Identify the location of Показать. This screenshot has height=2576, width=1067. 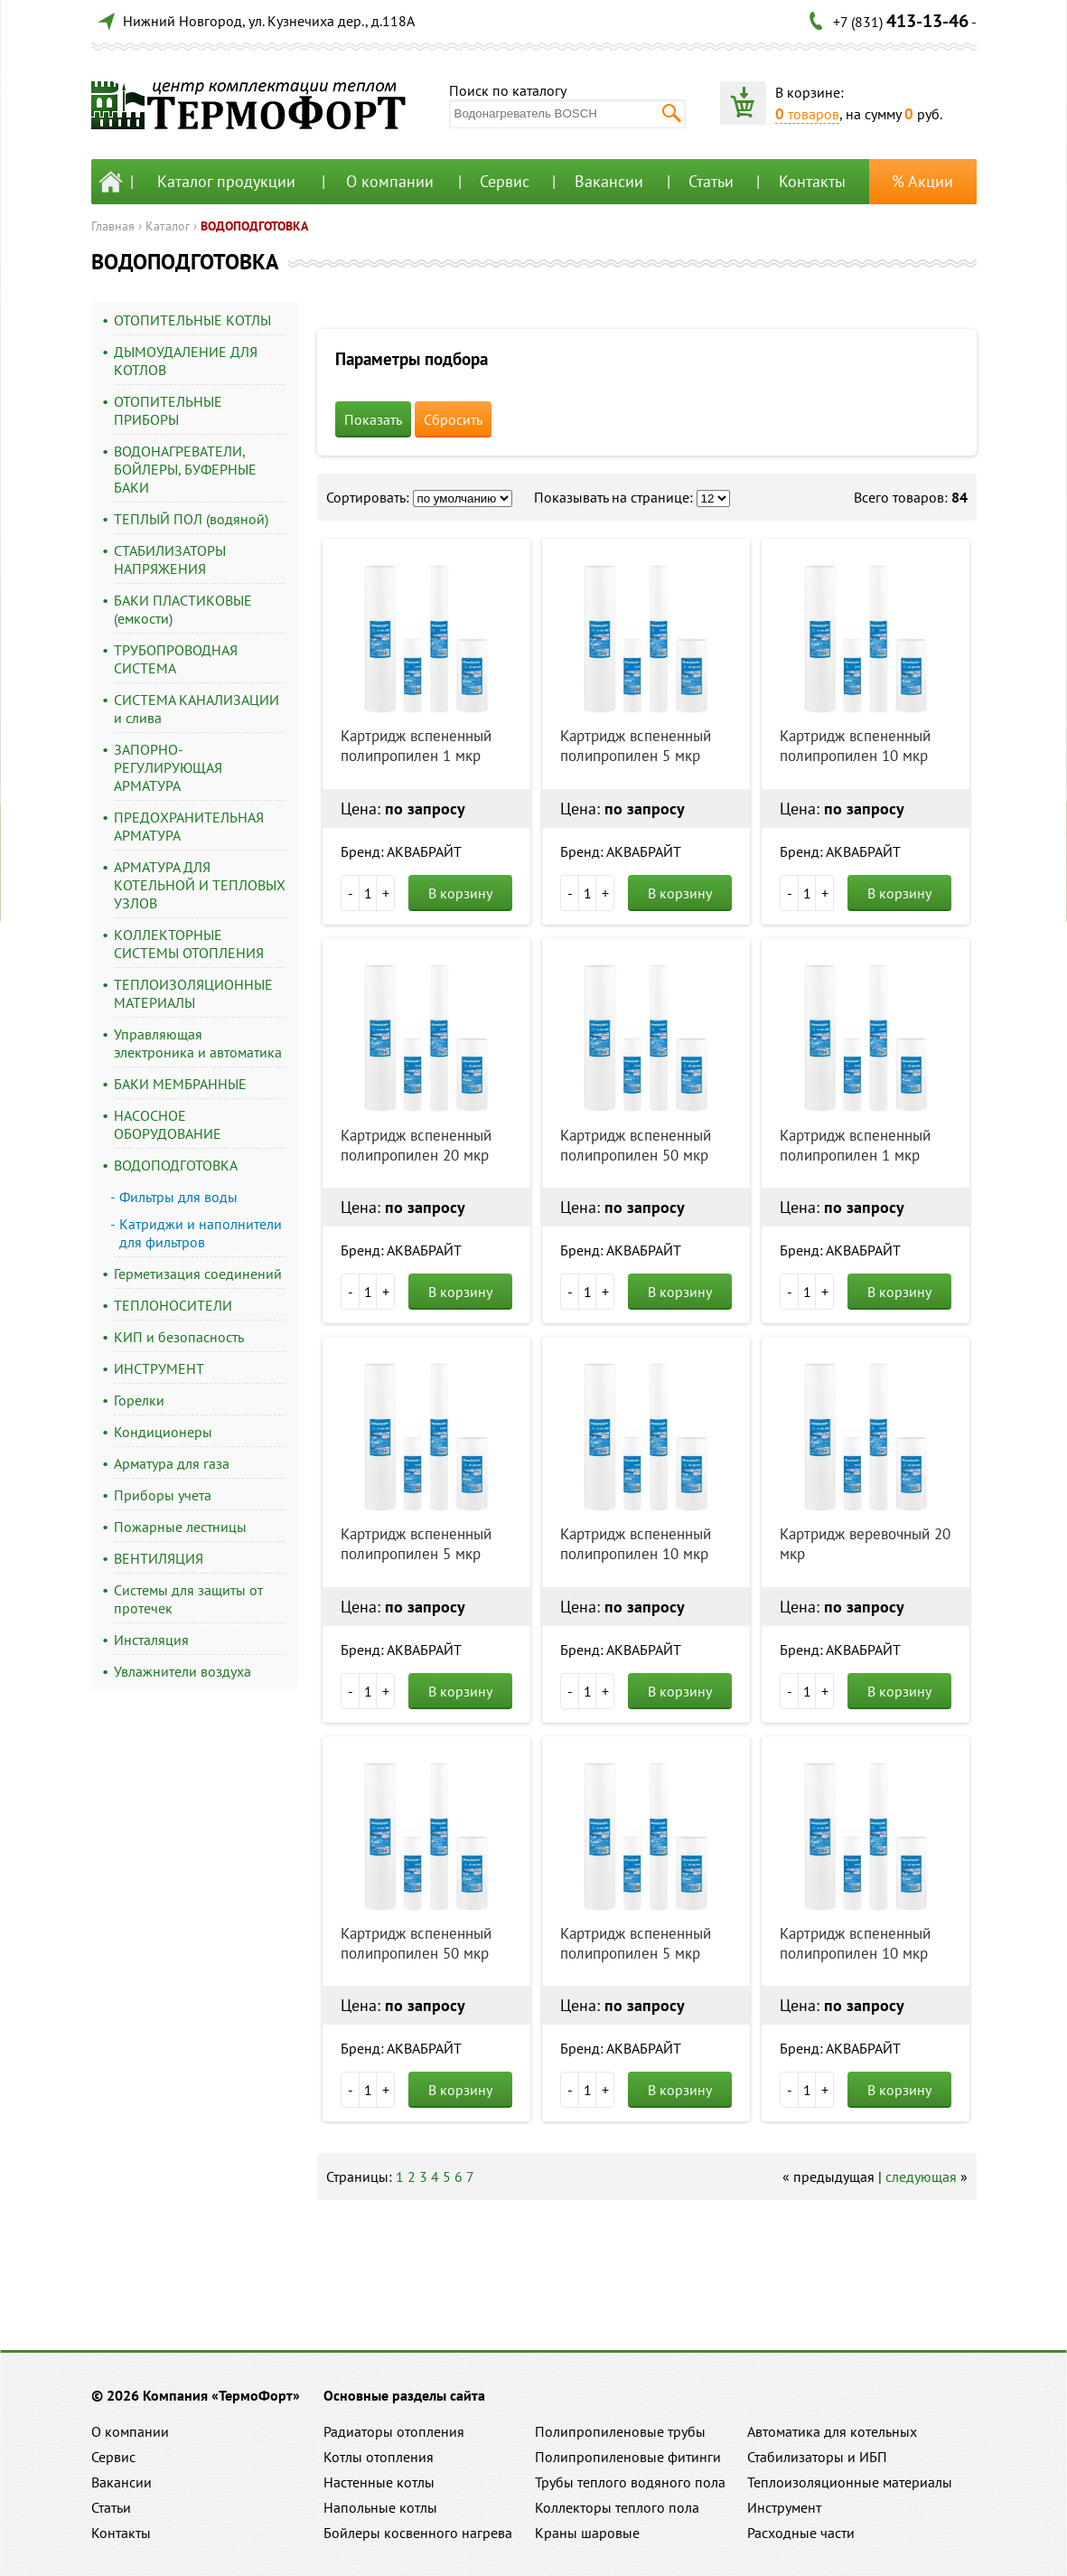
(373, 419).